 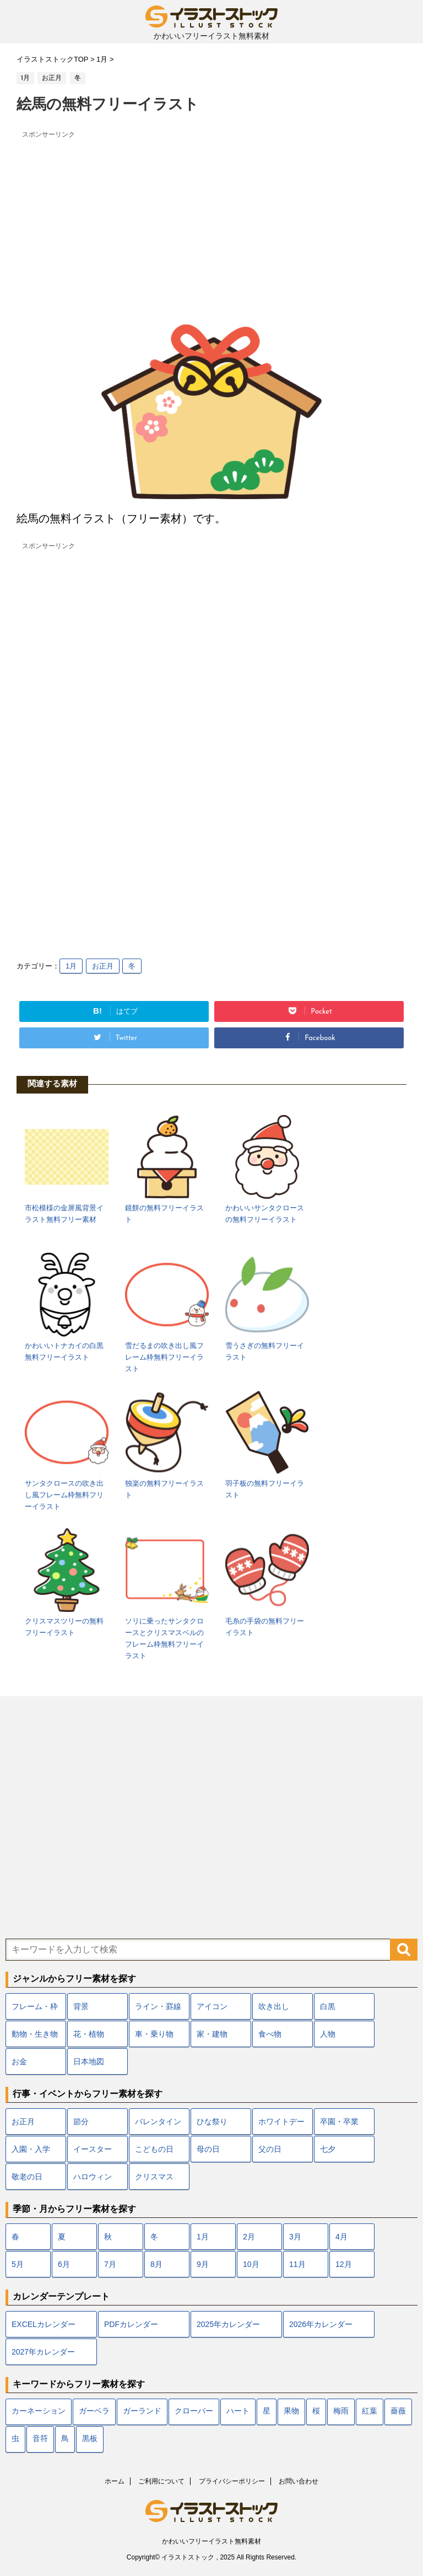 I want to click on 4月, so click(x=341, y=2236).